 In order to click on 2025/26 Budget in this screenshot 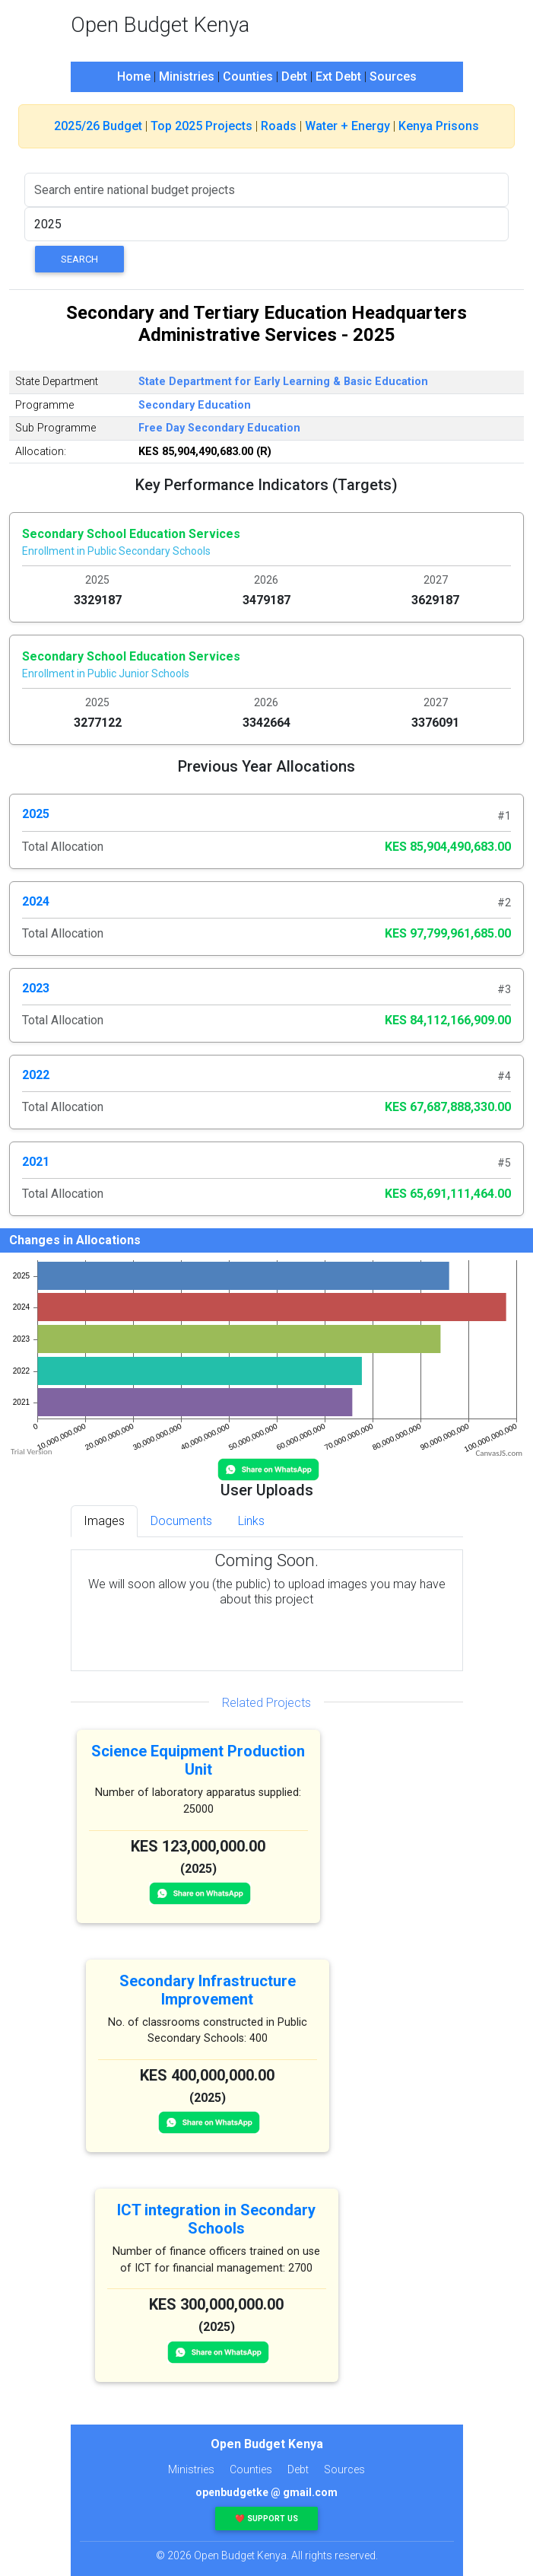, I will do `click(98, 126)`.